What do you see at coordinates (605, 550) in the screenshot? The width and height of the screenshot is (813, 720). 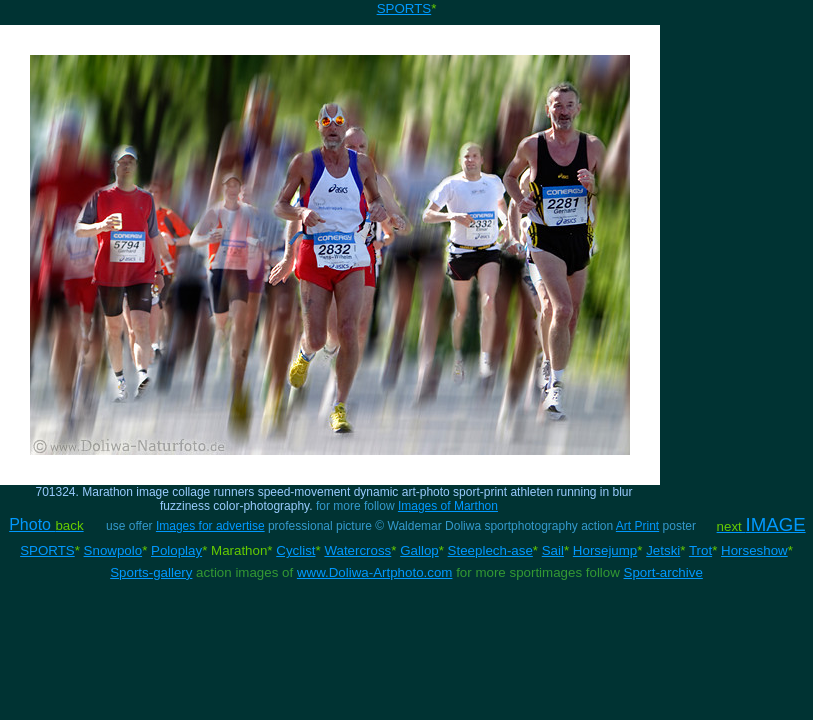 I see `Horsejump` at bounding box center [605, 550].